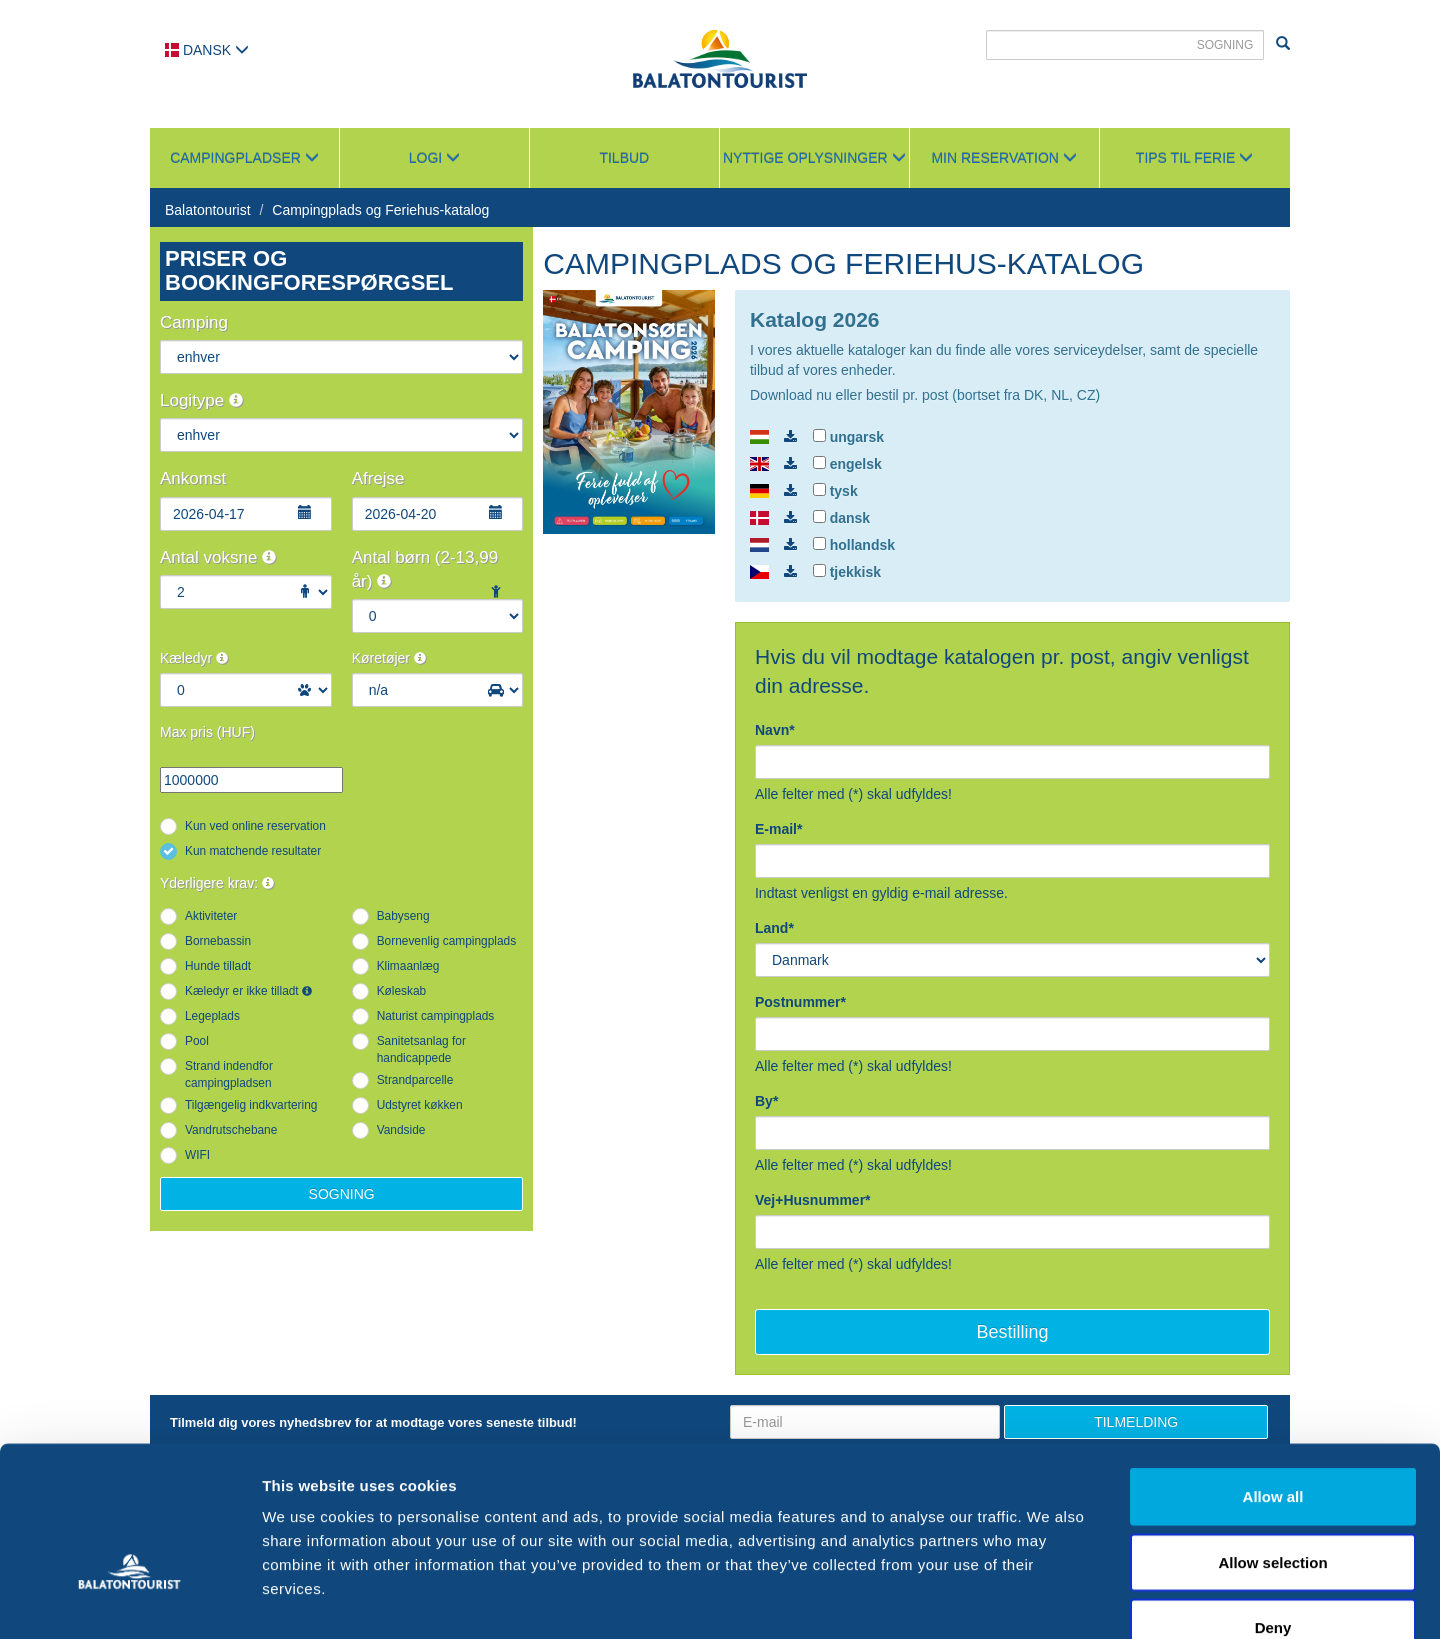 This screenshot has height=1639, width=1440. I want to click on Deny, so click(1273, 1507).